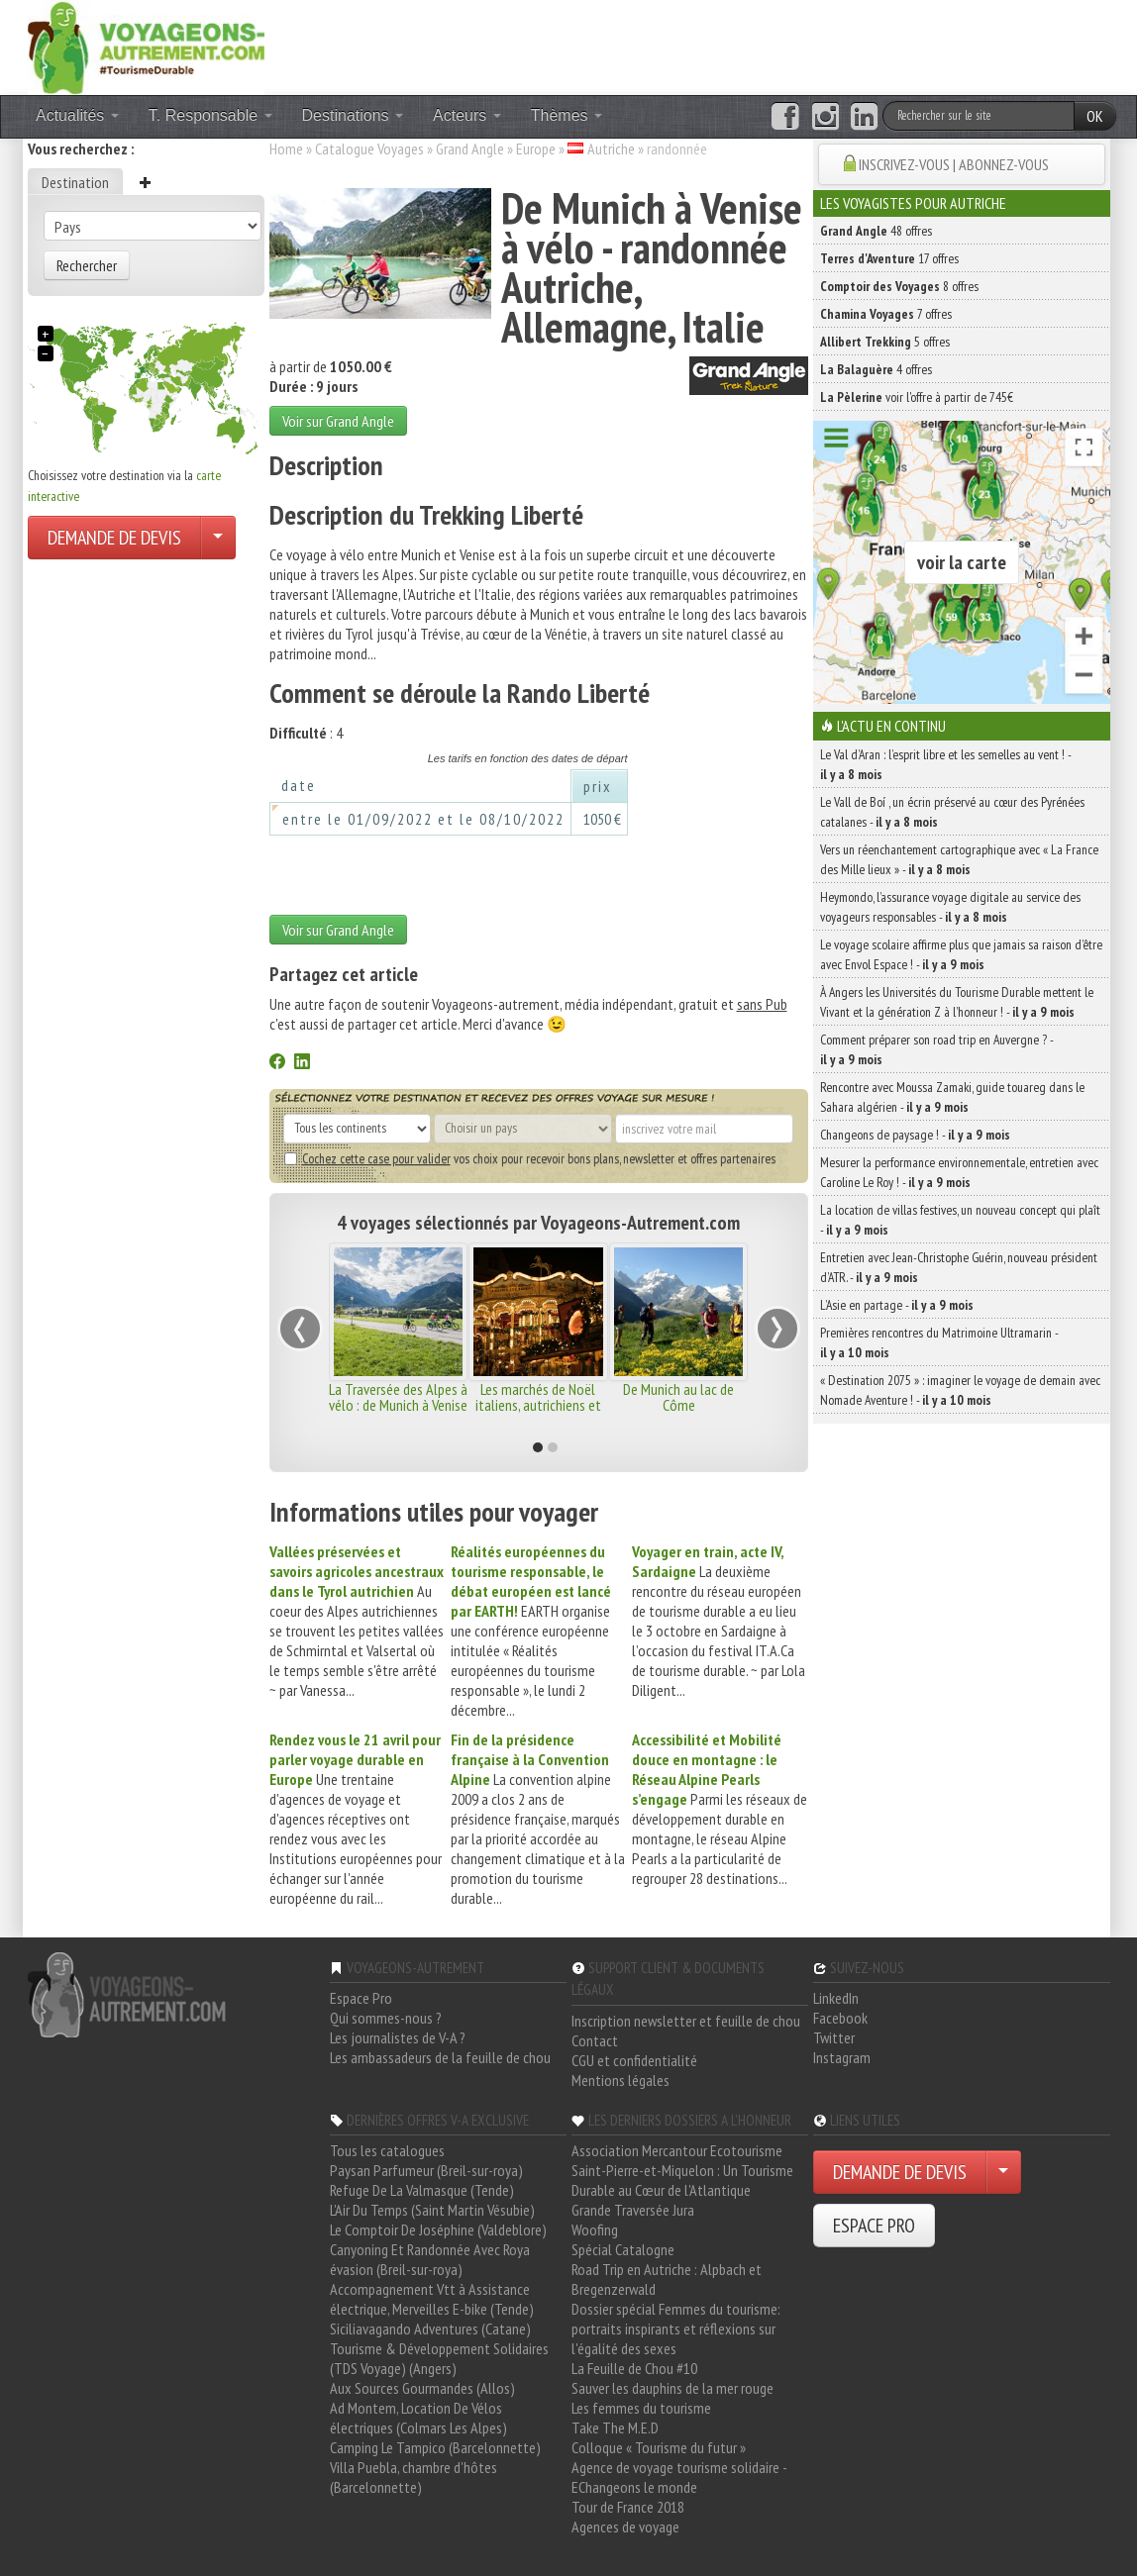 The image size is (1137, 2576). I want to click on Villa Puebla, chambre d'hôtes (Barcelonnette), so click(413, 2477).